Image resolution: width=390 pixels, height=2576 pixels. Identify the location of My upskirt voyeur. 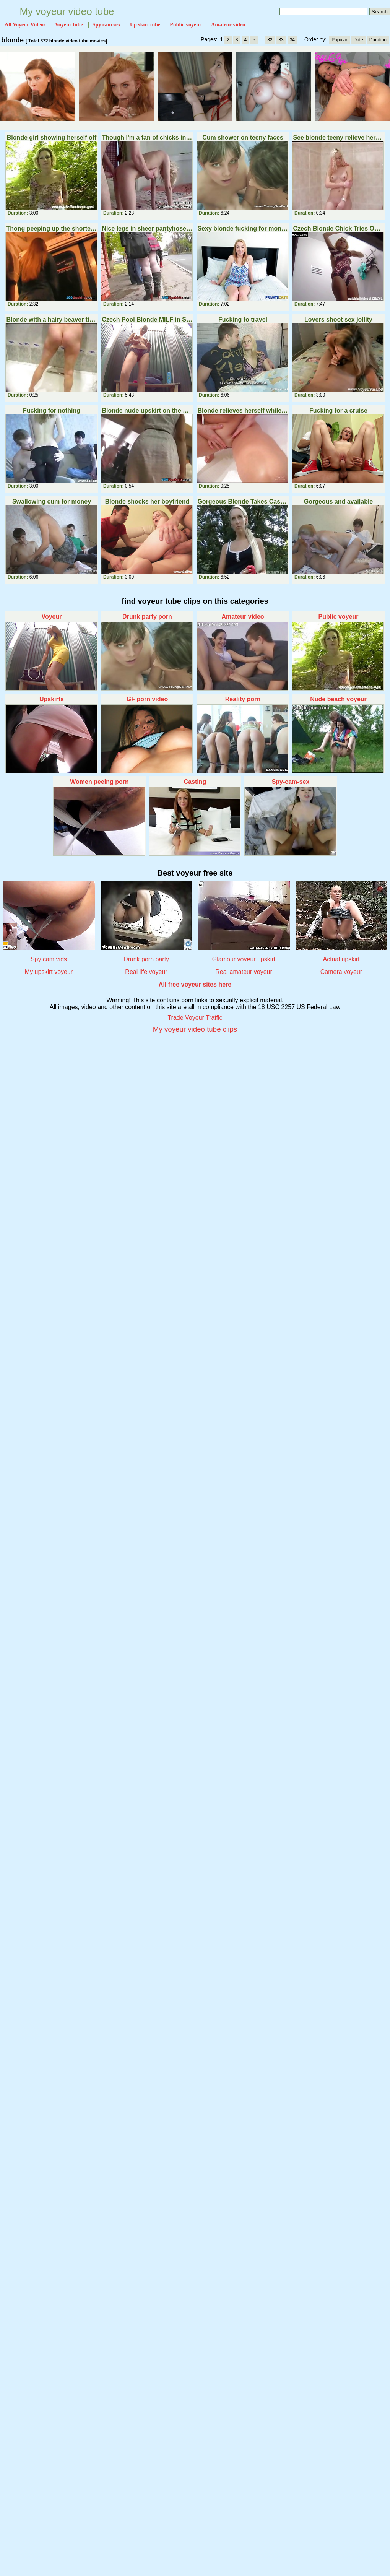
(49, 972).